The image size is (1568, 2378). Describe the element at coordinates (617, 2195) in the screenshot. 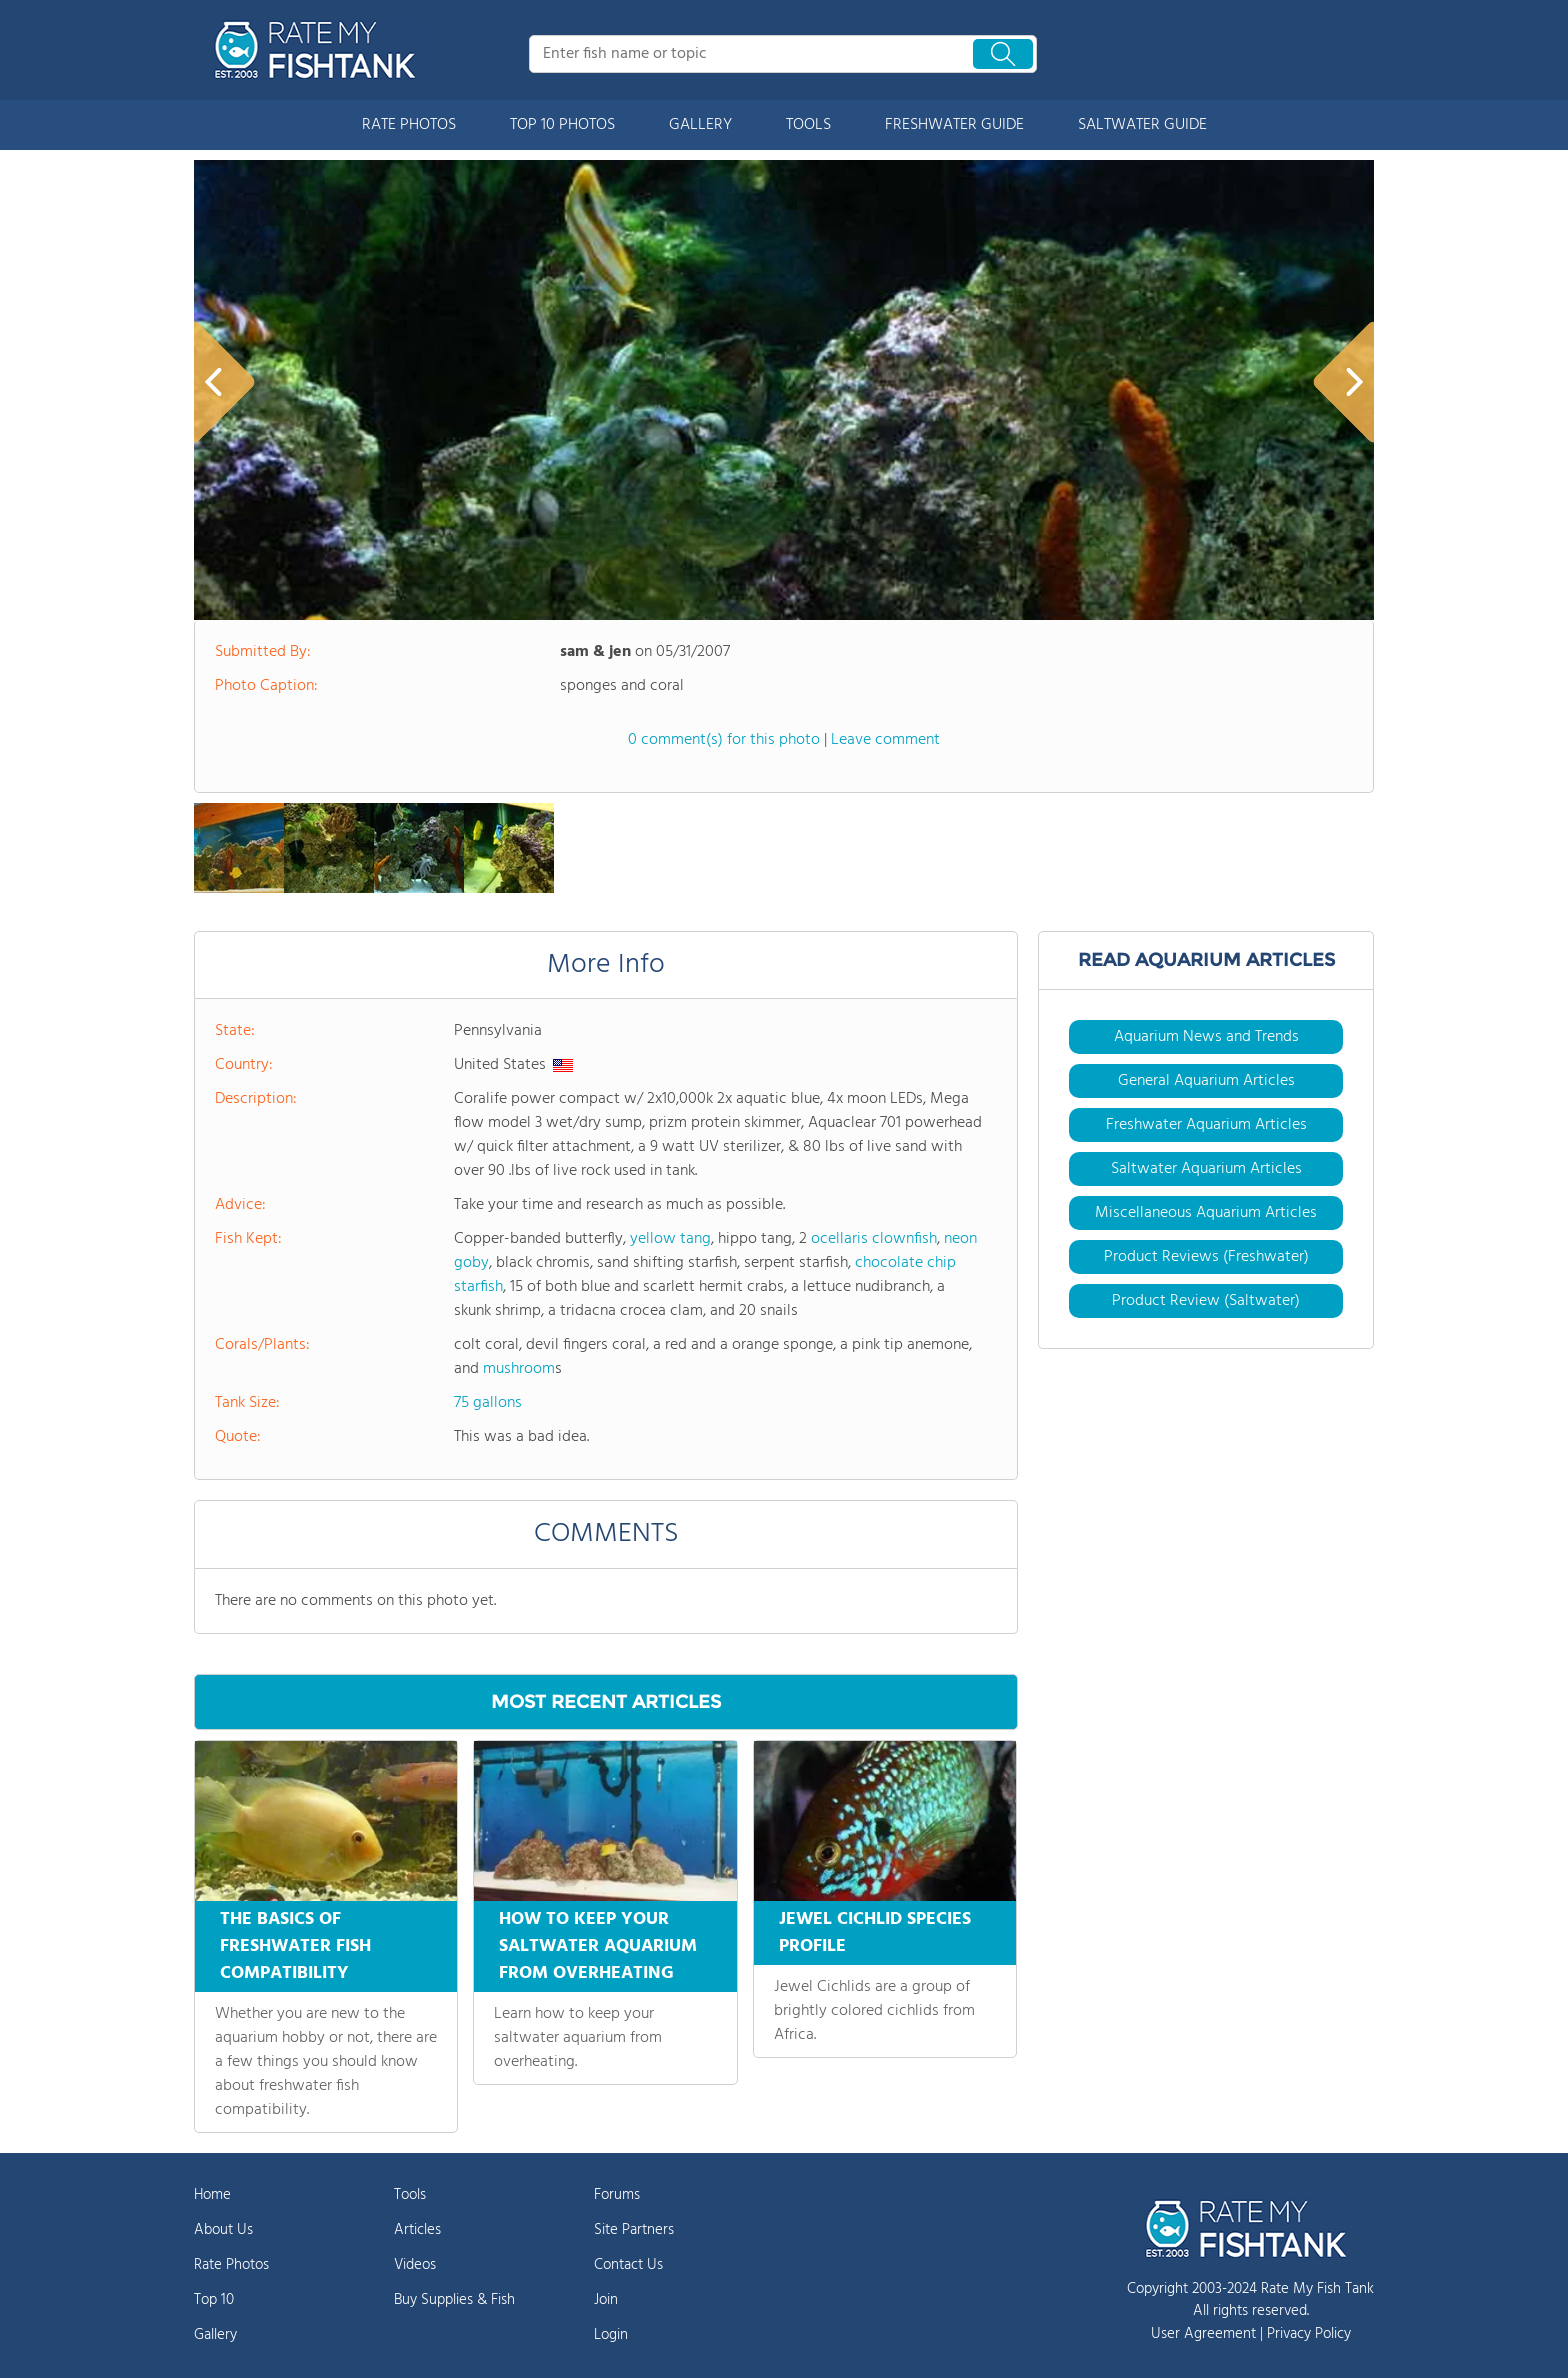

I see `Forums` at that location.